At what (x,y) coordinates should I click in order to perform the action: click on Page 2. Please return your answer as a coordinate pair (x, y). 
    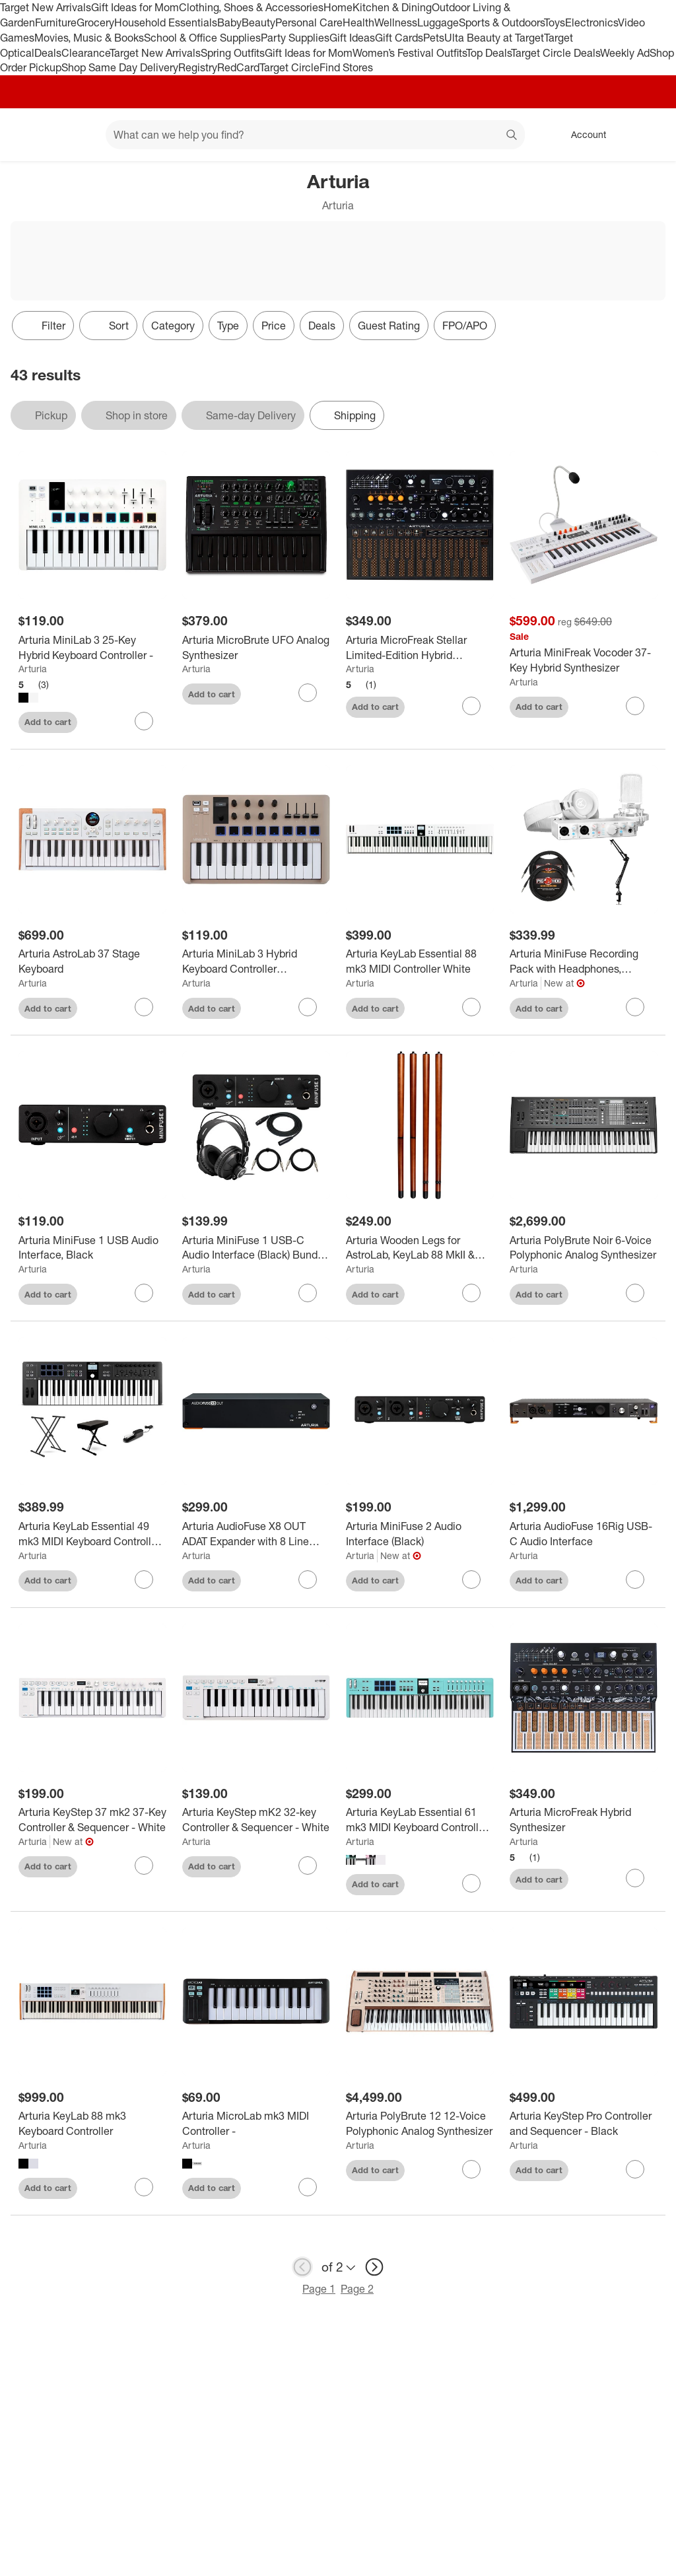
    Looking at the image, I should click on (357, 2288).